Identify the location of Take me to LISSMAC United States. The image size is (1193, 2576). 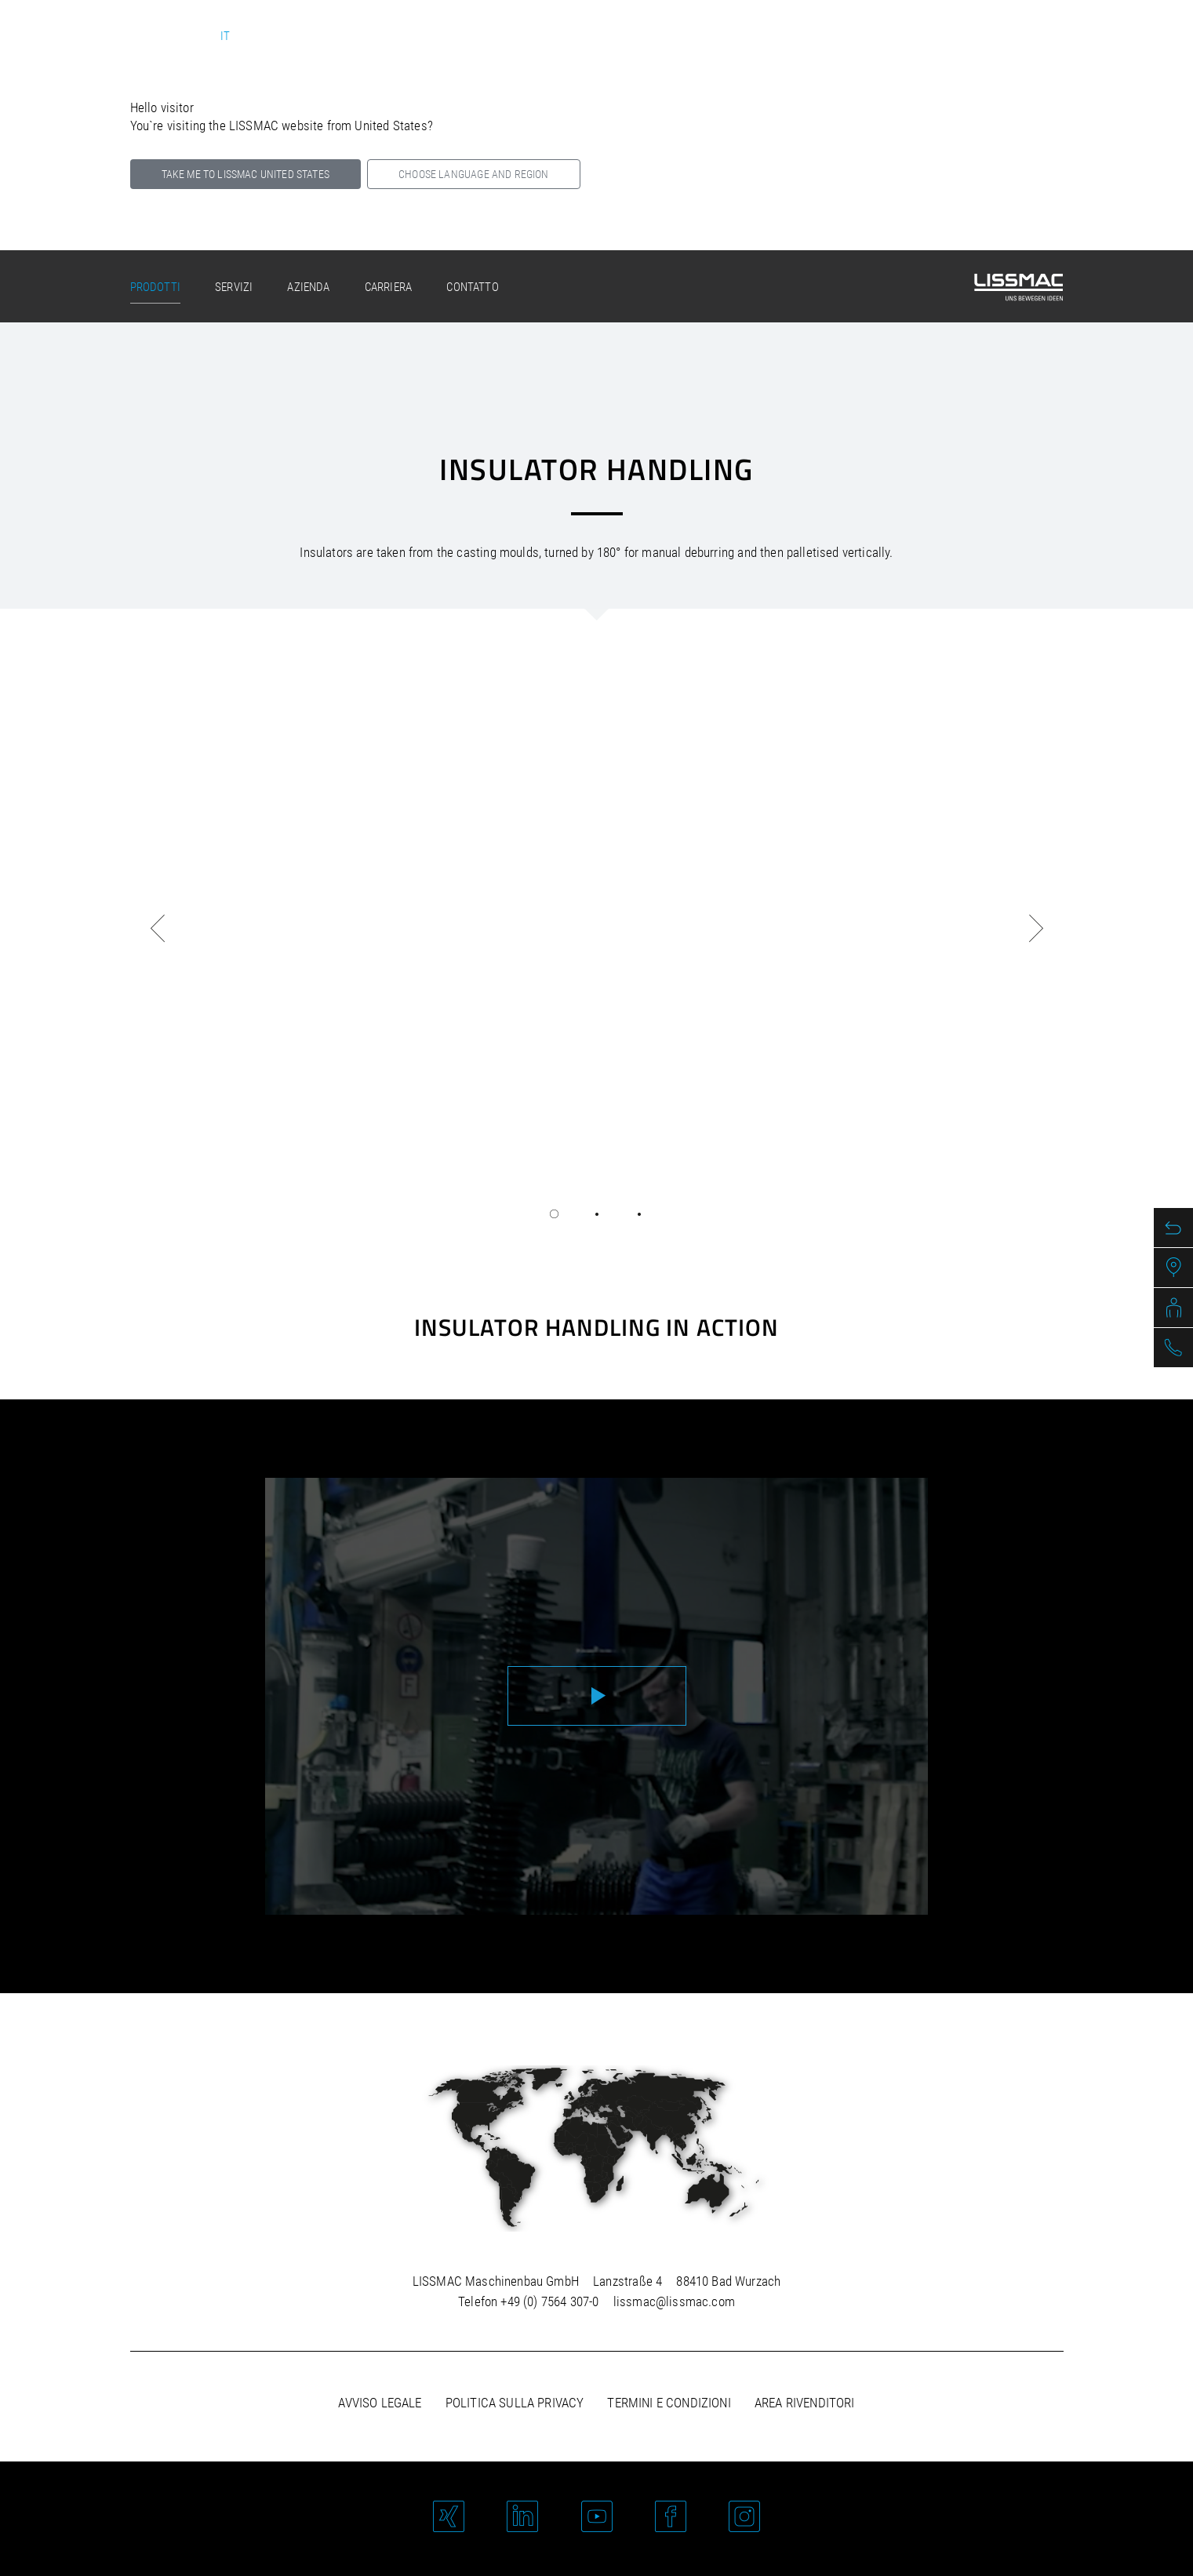
(245, 174).